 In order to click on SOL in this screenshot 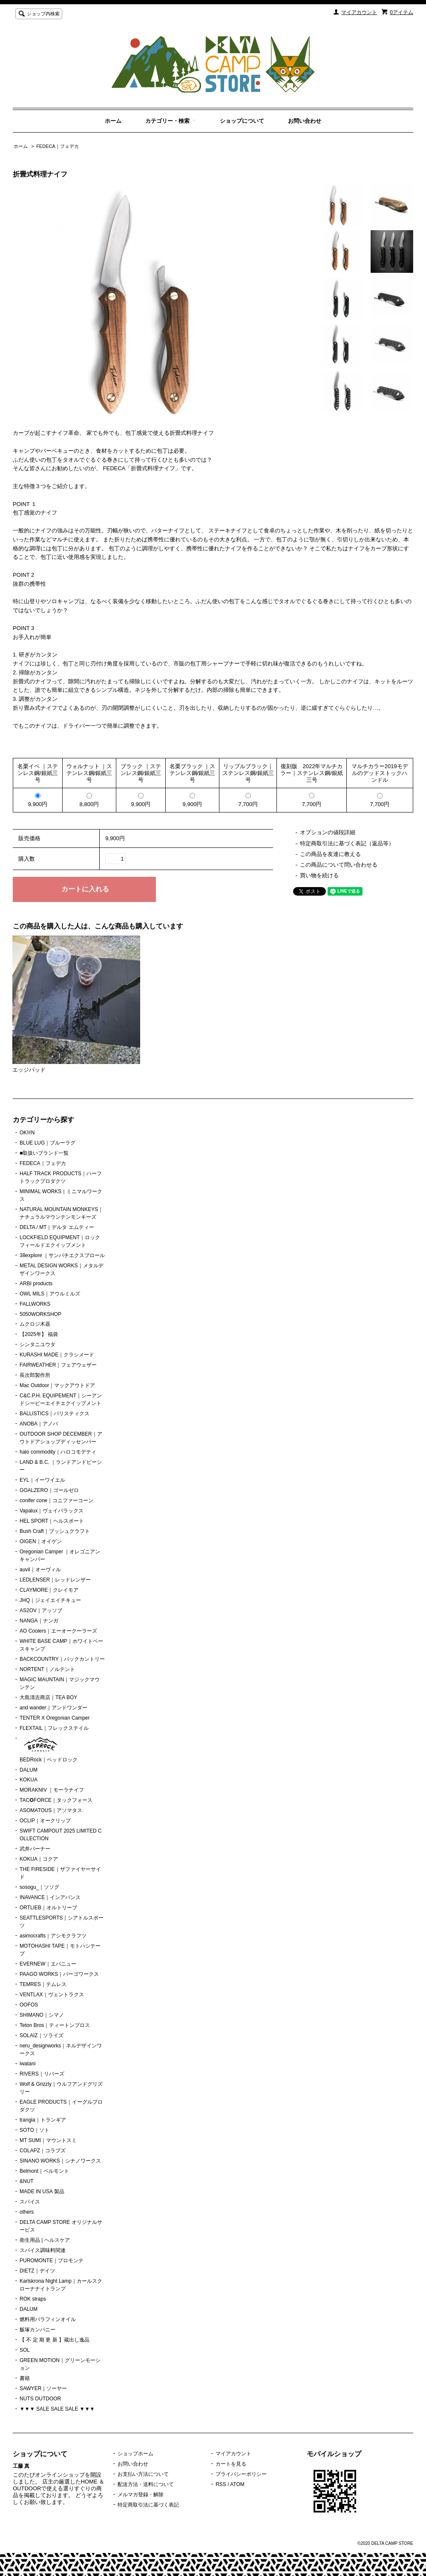, I will do `click(25, 2350)`.